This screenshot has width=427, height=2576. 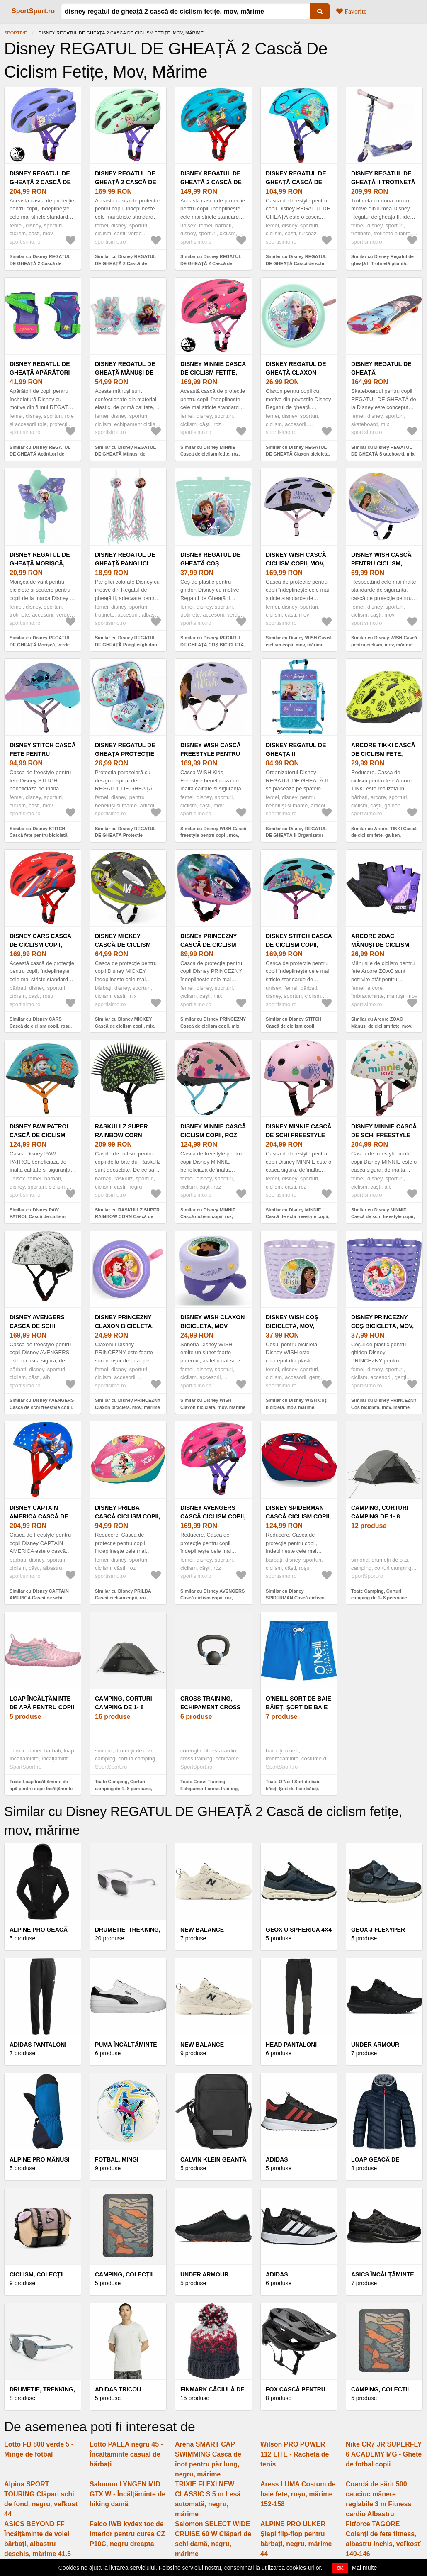 What do you see at coordinates (213, 1025) in the screenshot?
I see `Similar cu Disney PRINCEZNY Cască de ciclism copii, mix, mărime (52 - 56)` at bounding box center [213, 1025].